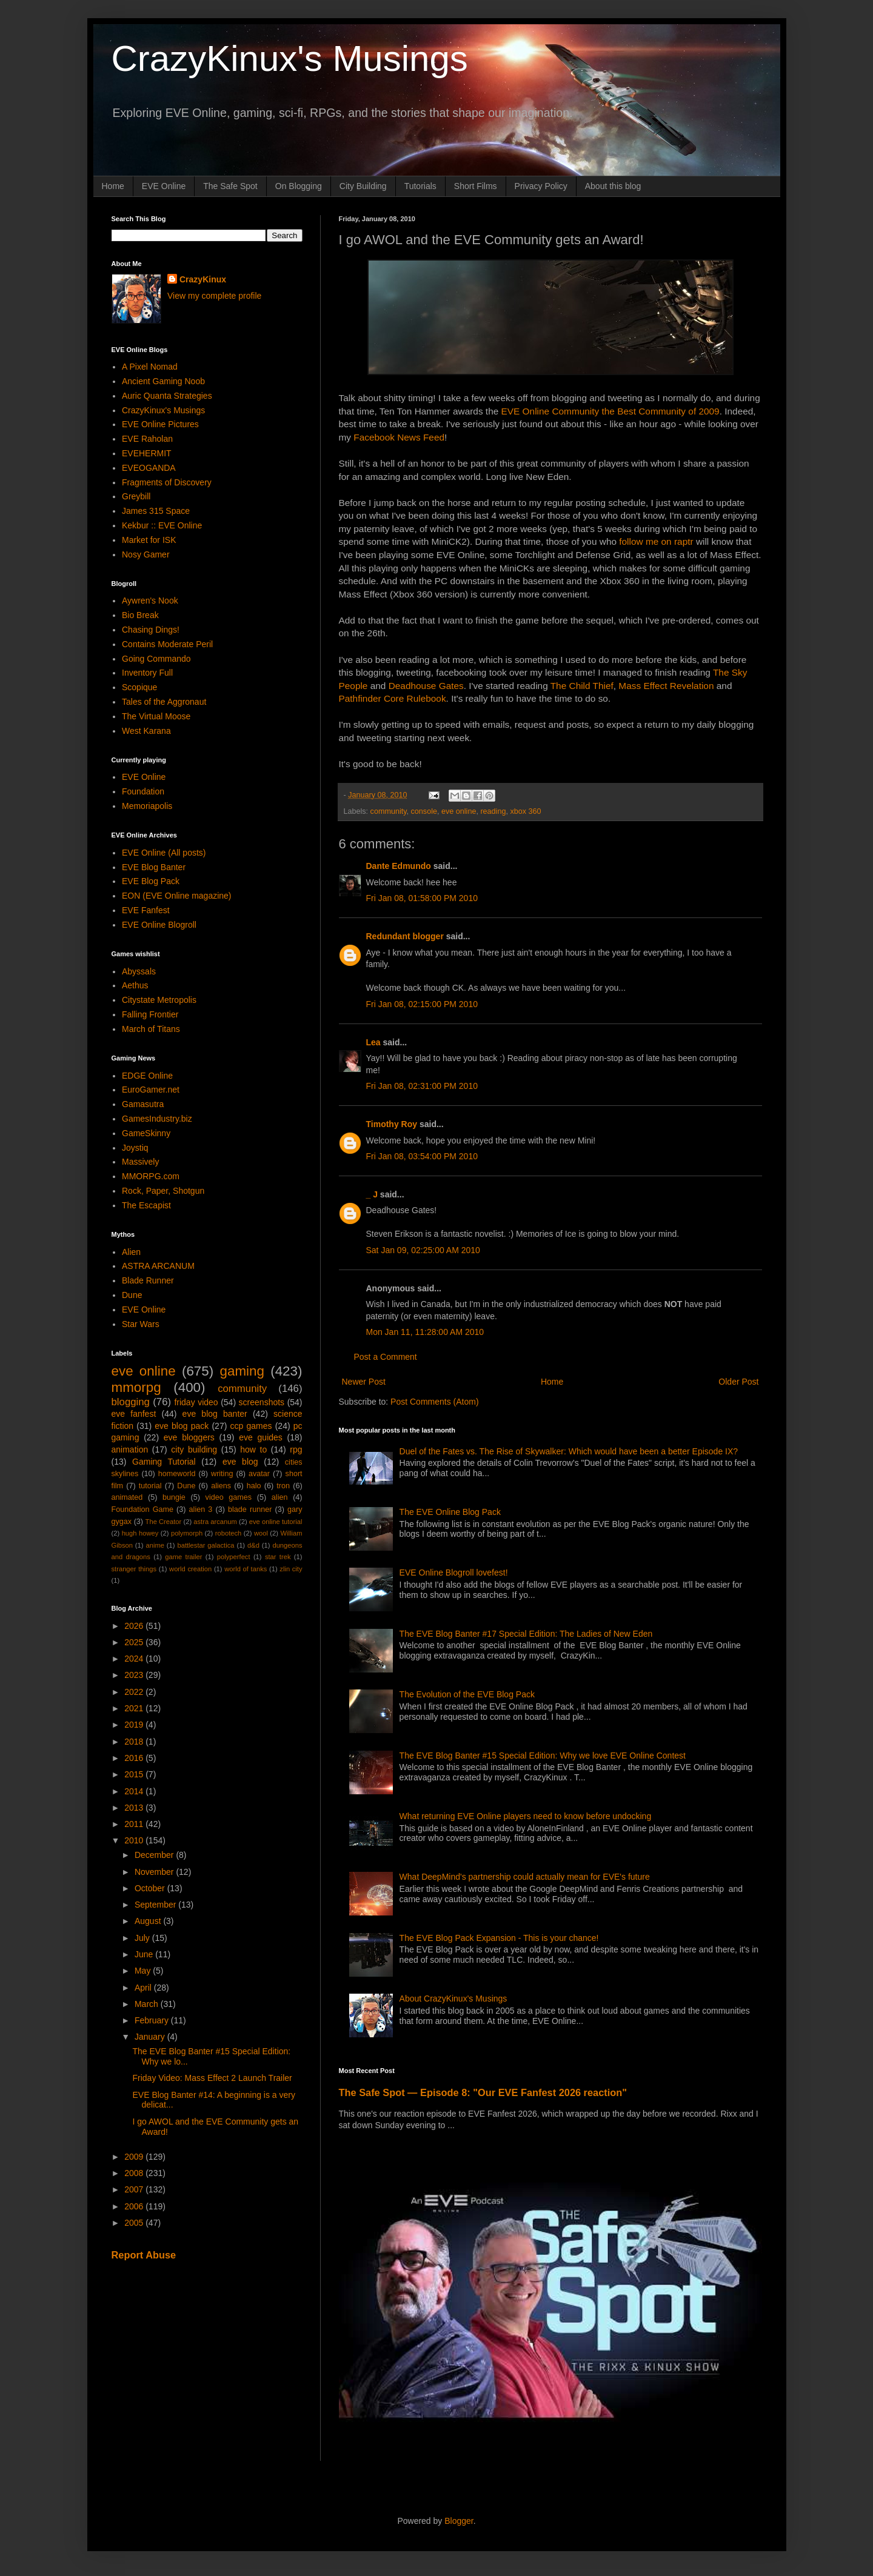  I want to click on 2015, so click(135, 1774).